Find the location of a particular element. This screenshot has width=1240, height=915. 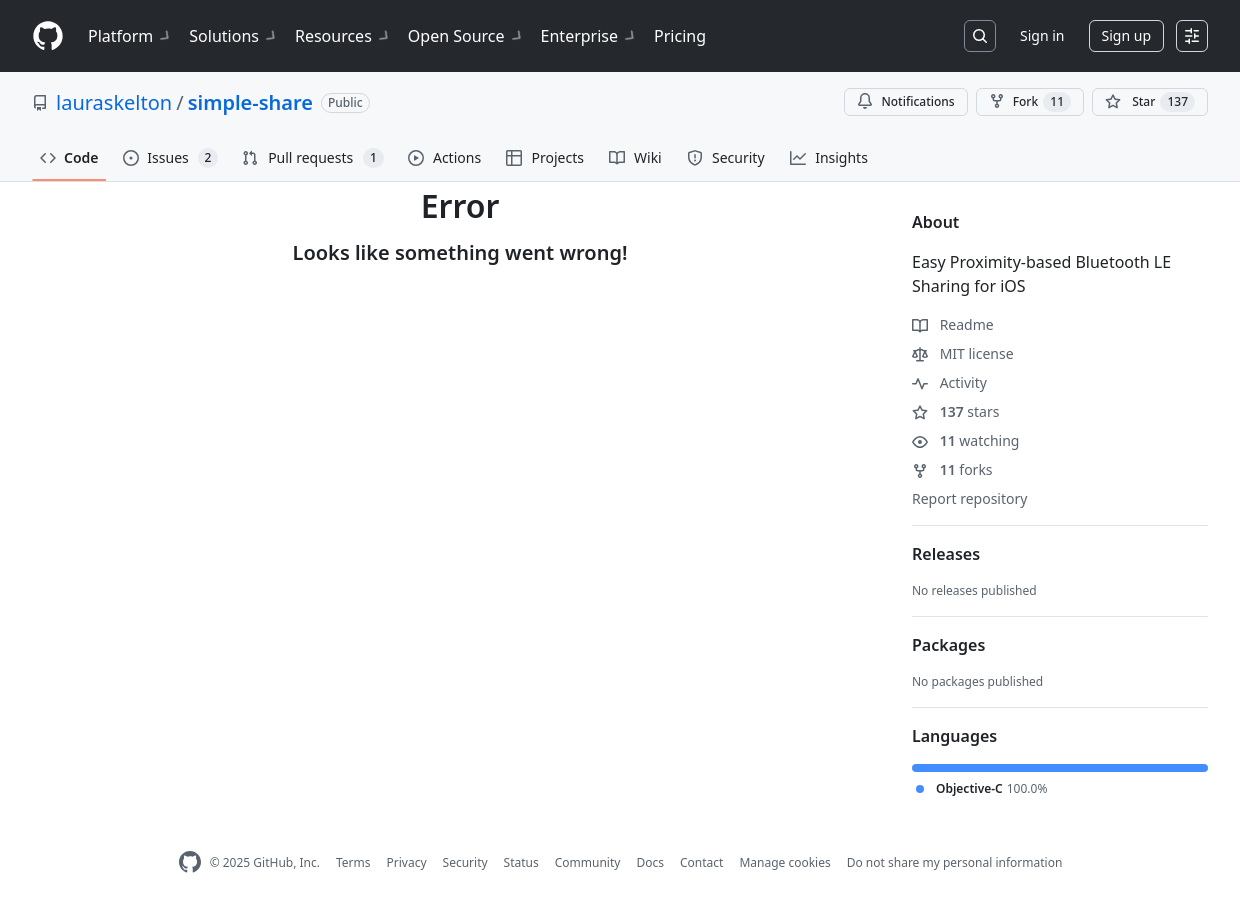

[GitHub Homepage] is located at coordinates (190, 862).